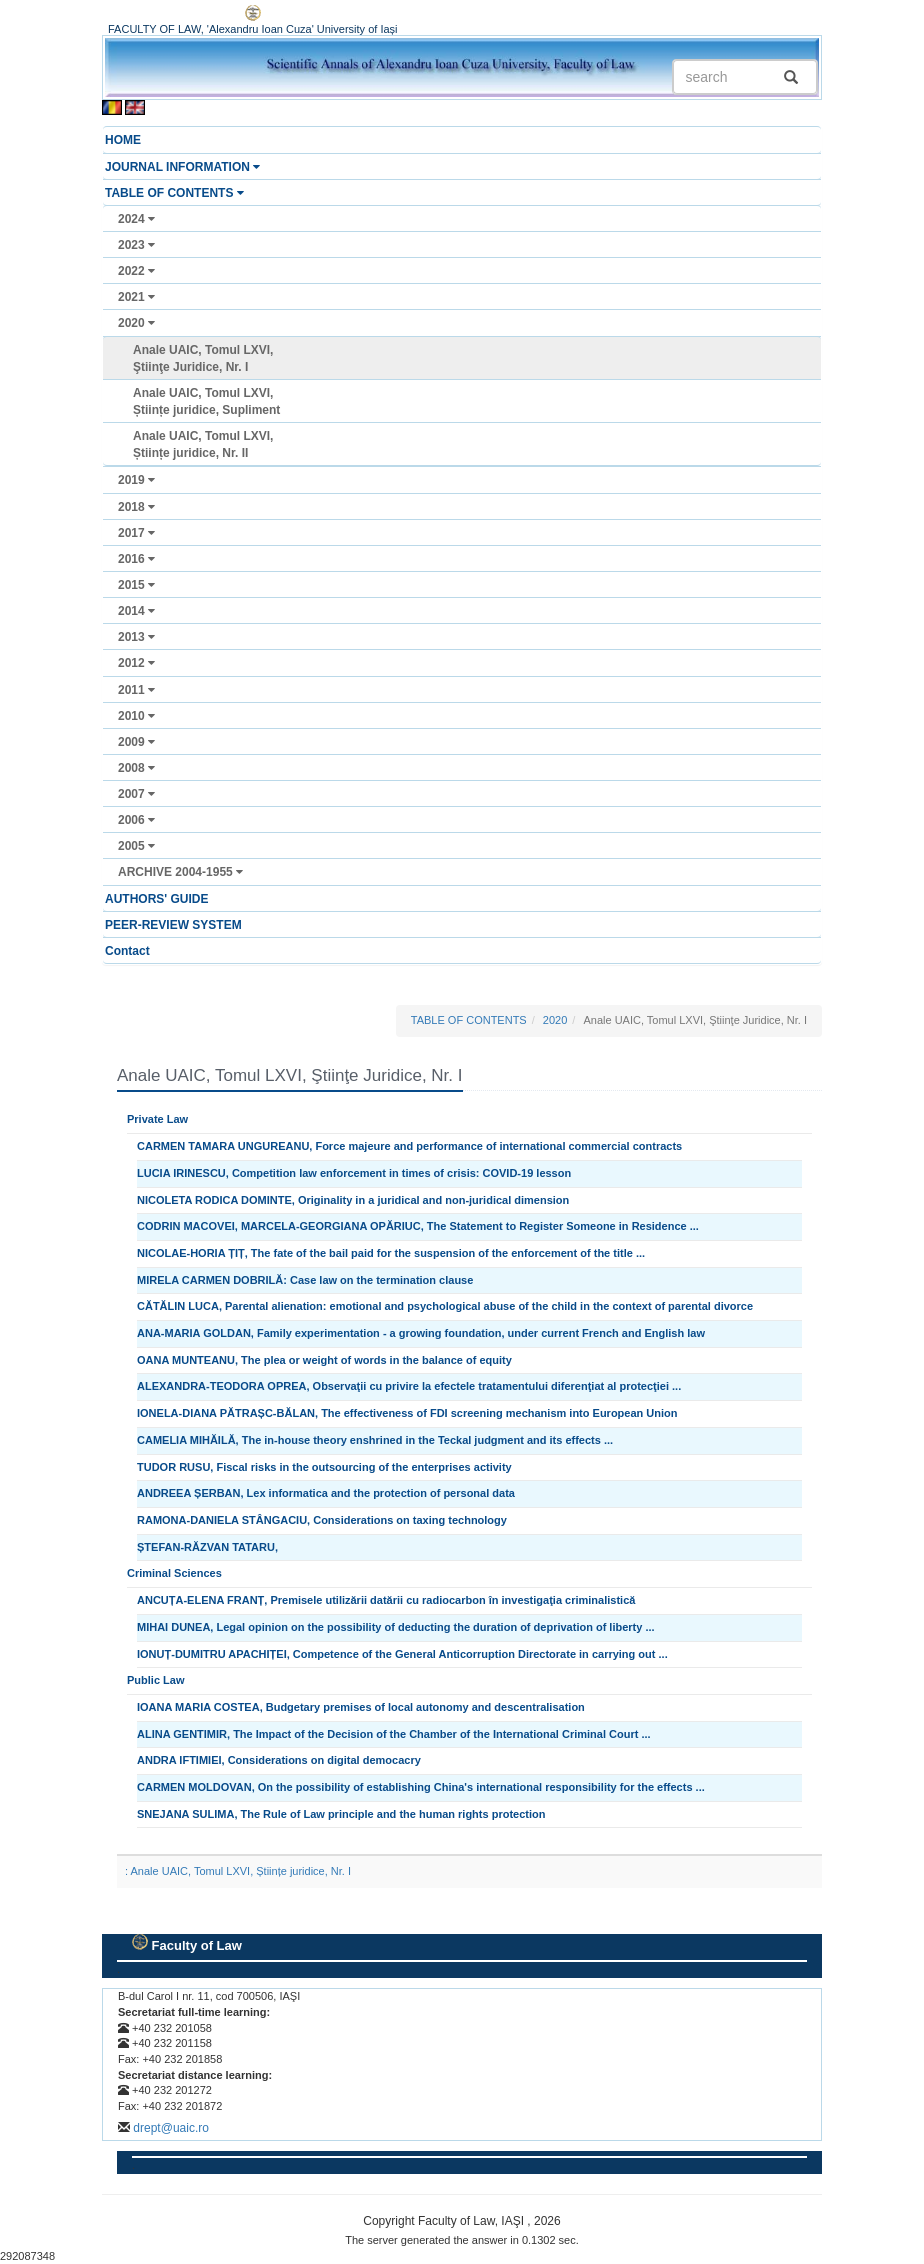  Describe the element at coordinates (203, 358) in the screenshot. I see `Anale UAIC, Tomul LXVI, Ştiinţe Juridice, Nr. I` at that location.